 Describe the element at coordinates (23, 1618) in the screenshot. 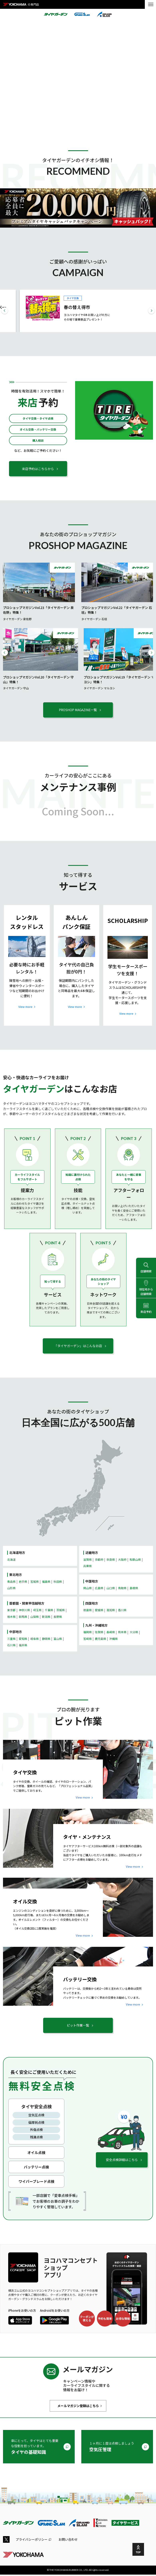

I see `群馬県` at that location.